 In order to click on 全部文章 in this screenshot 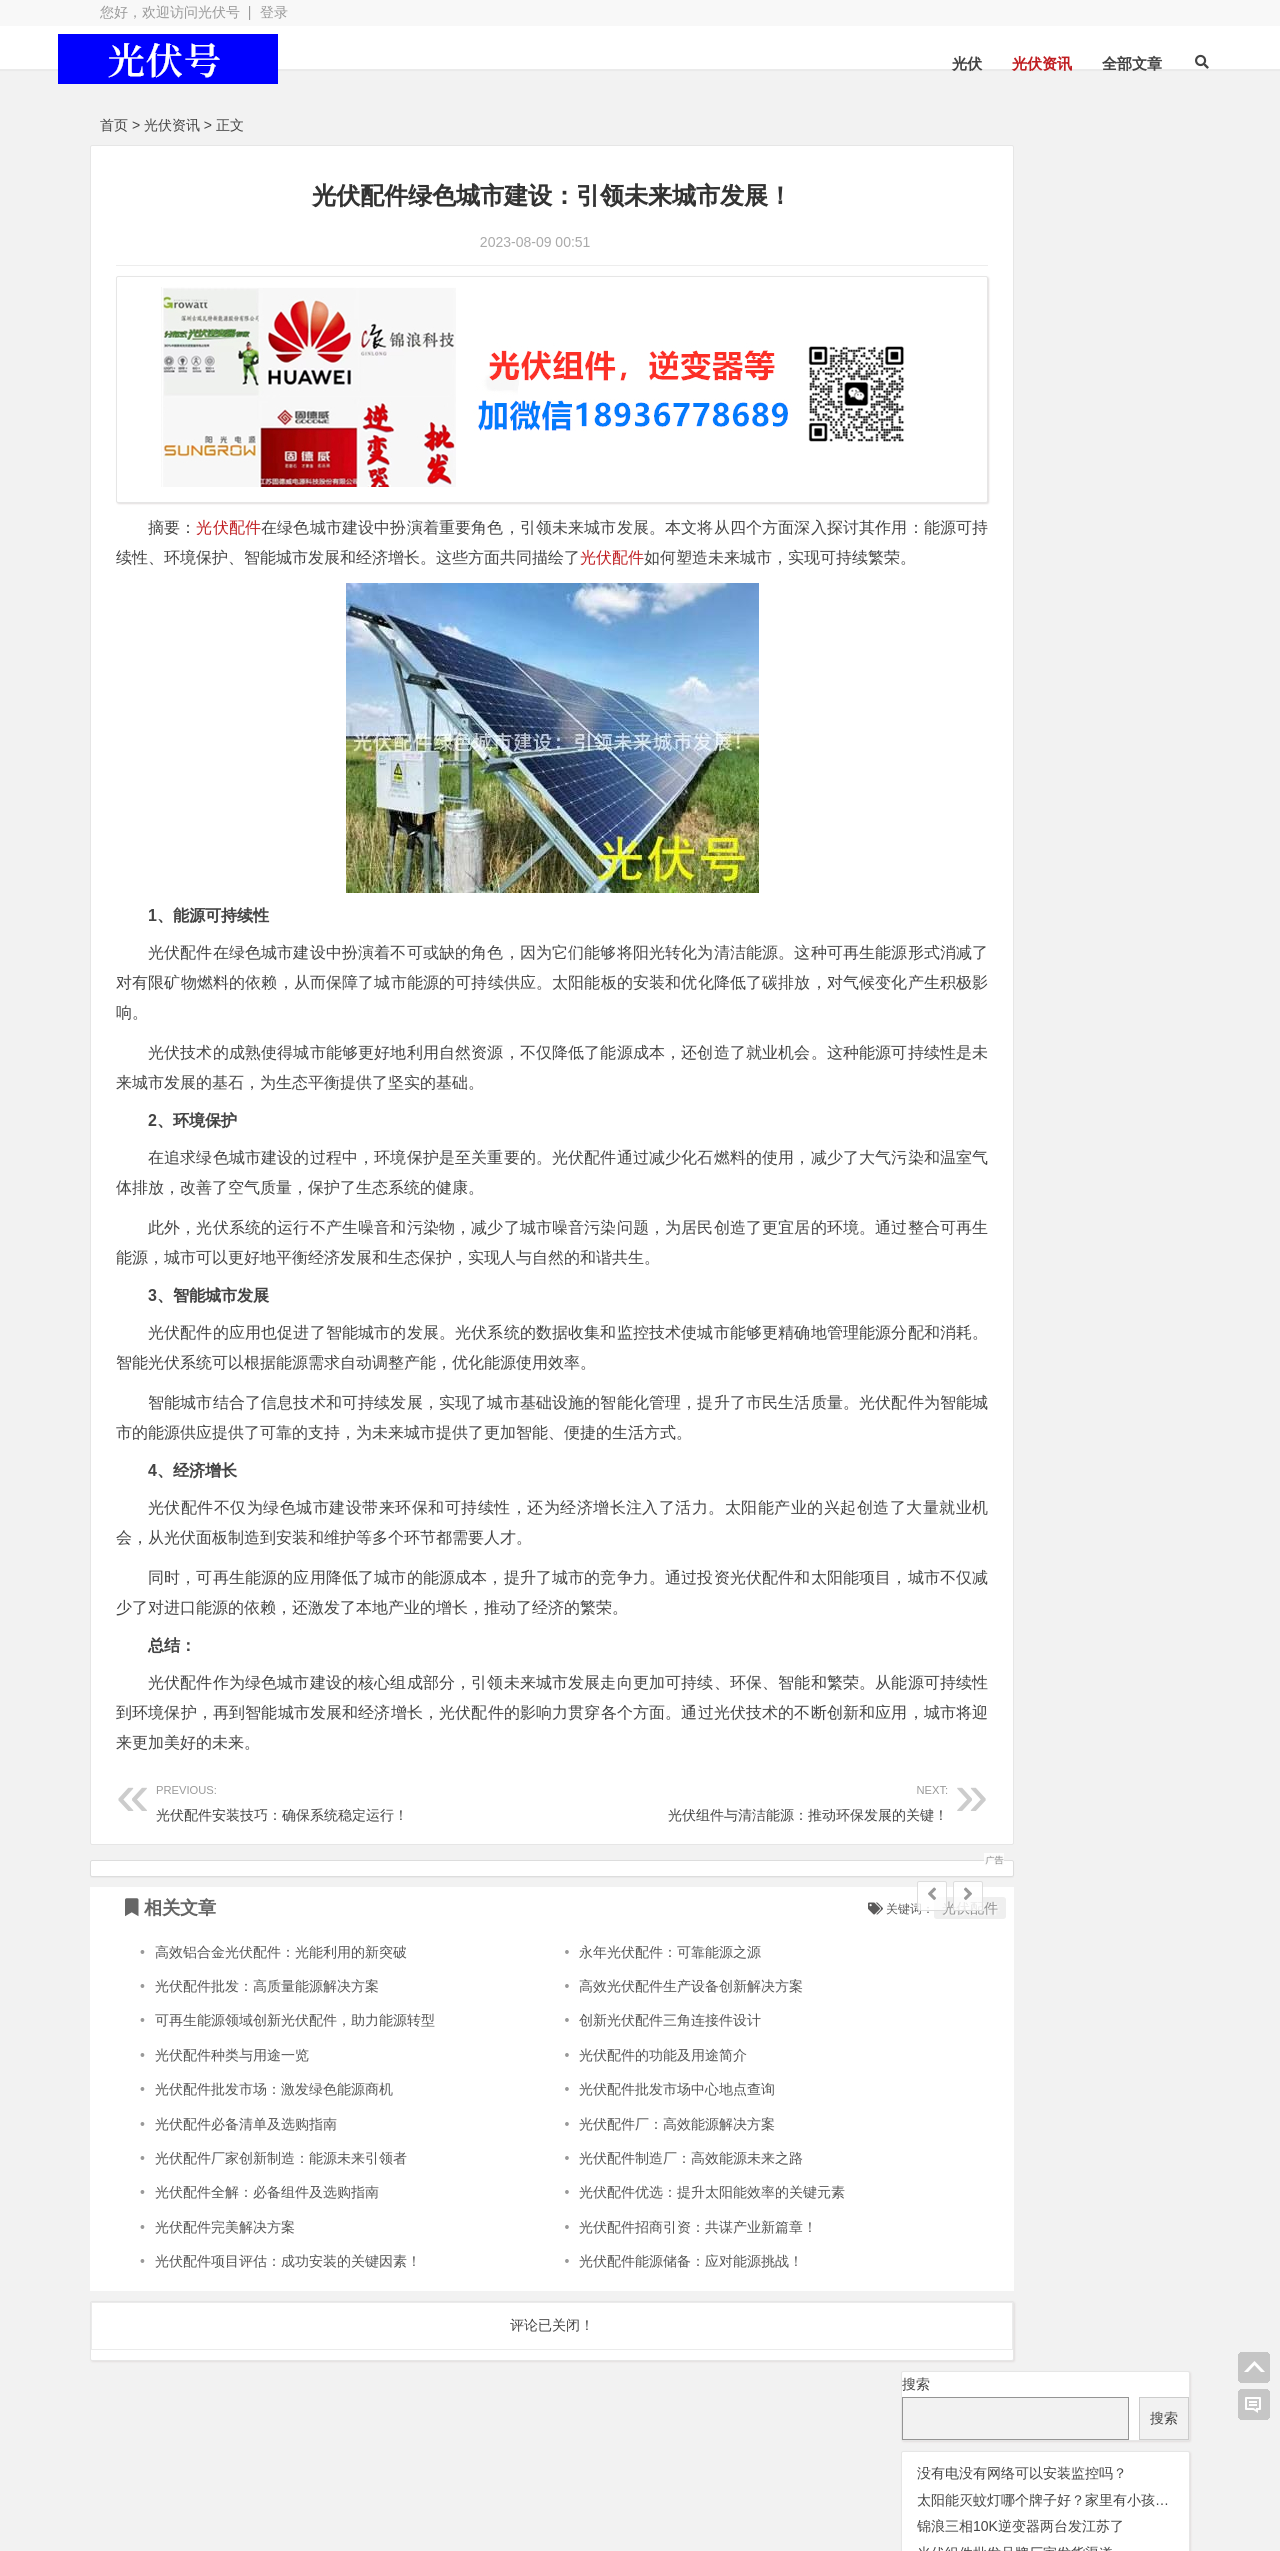, I will do `click(1095, 63)`.